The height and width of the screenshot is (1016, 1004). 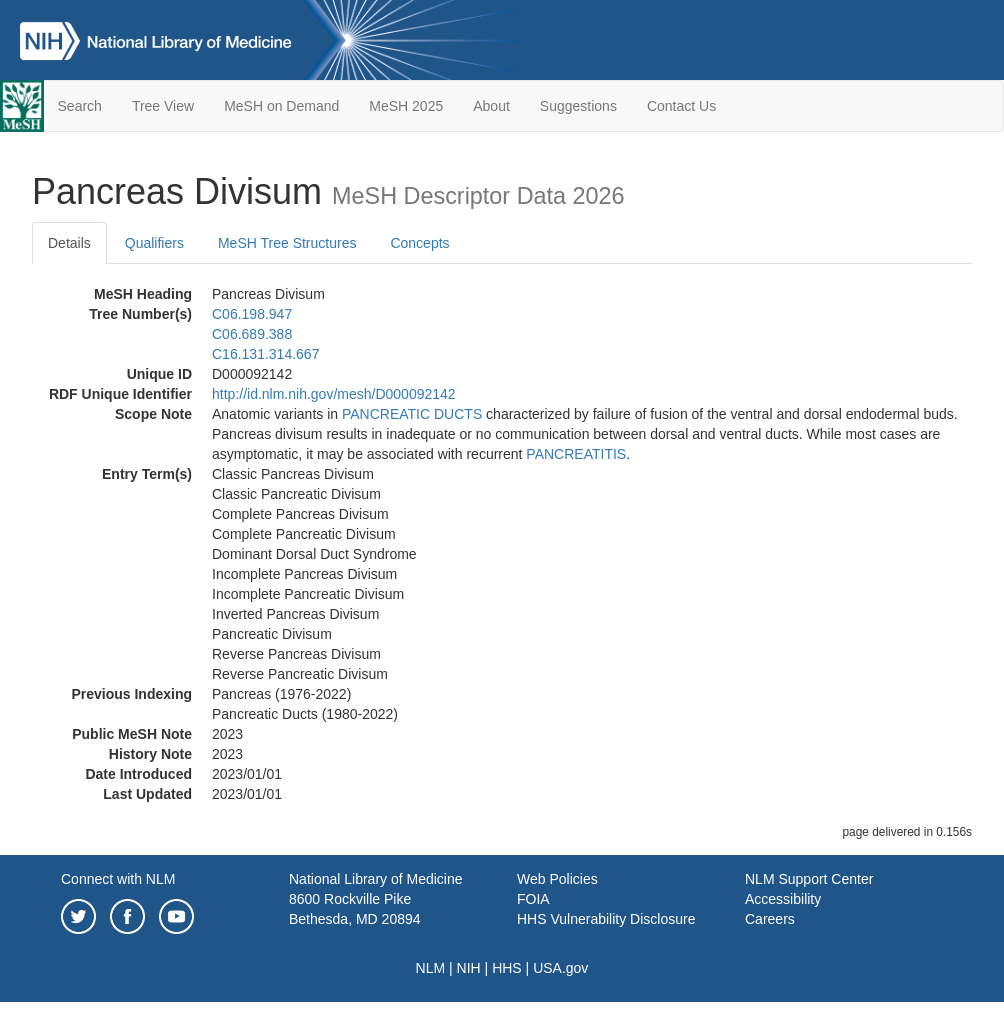 I want to click on NIH, so click(x=469, y=968).